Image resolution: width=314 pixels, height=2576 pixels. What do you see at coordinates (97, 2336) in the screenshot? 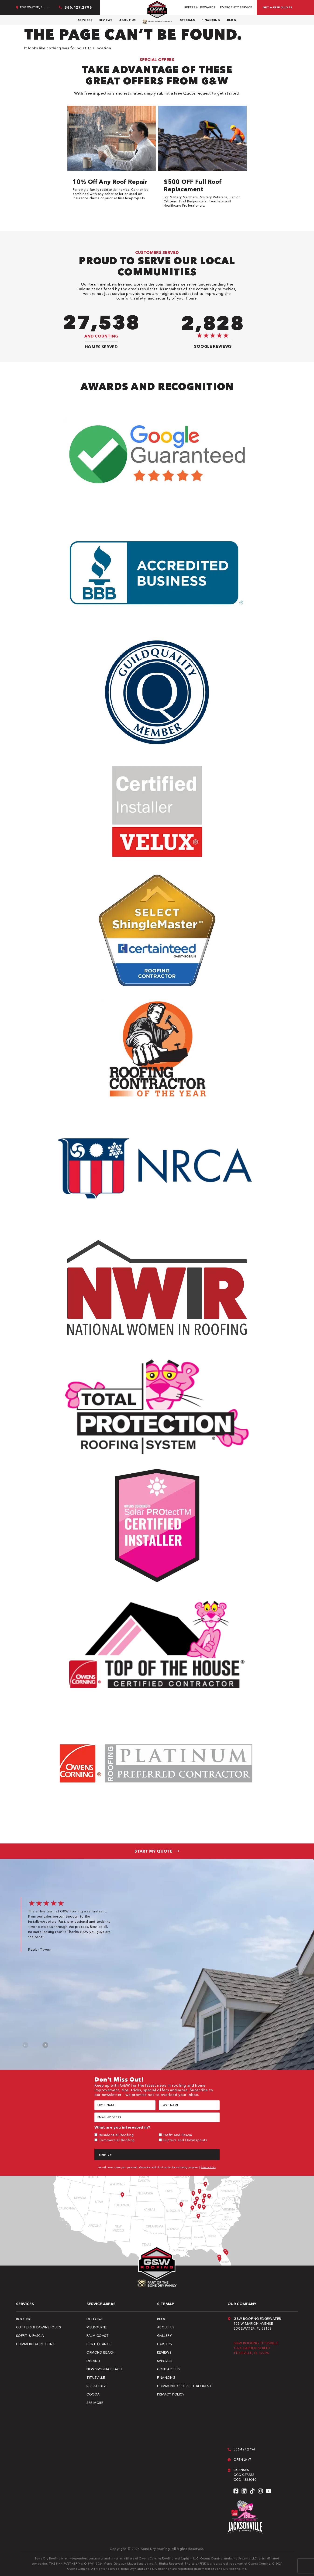
I see `Palm Coast` at bounding box center [97, 2336].